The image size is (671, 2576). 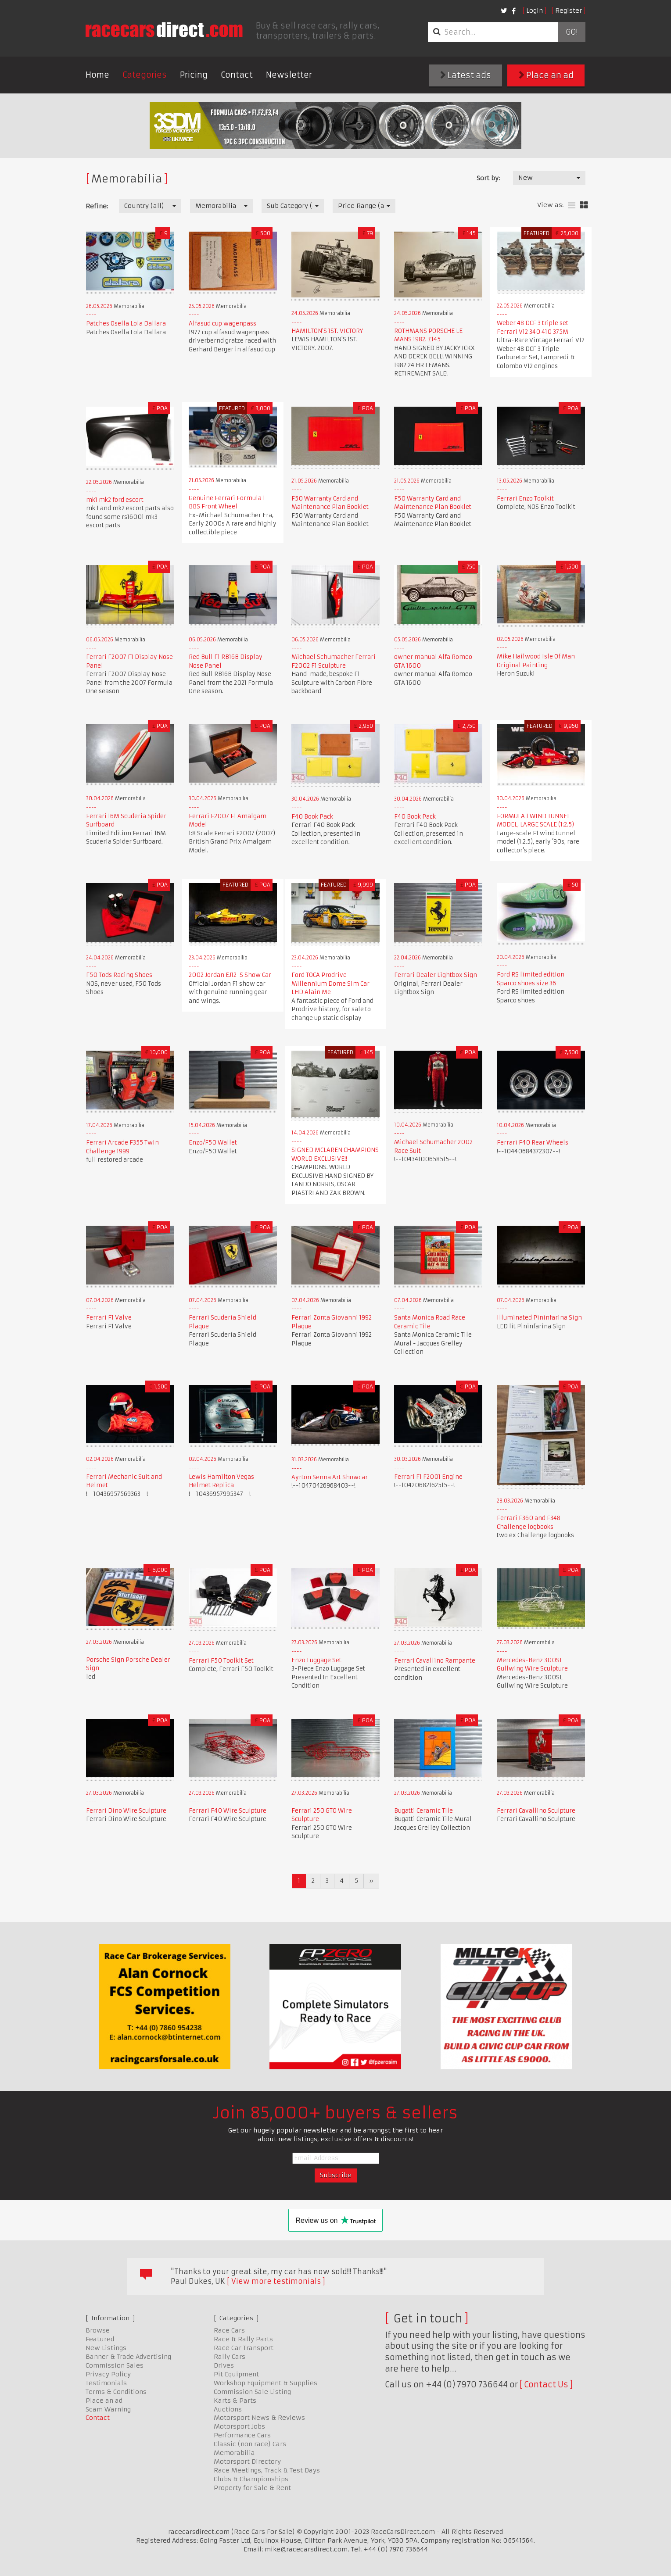 I want to click on Contact, so click(x=237, y=75).